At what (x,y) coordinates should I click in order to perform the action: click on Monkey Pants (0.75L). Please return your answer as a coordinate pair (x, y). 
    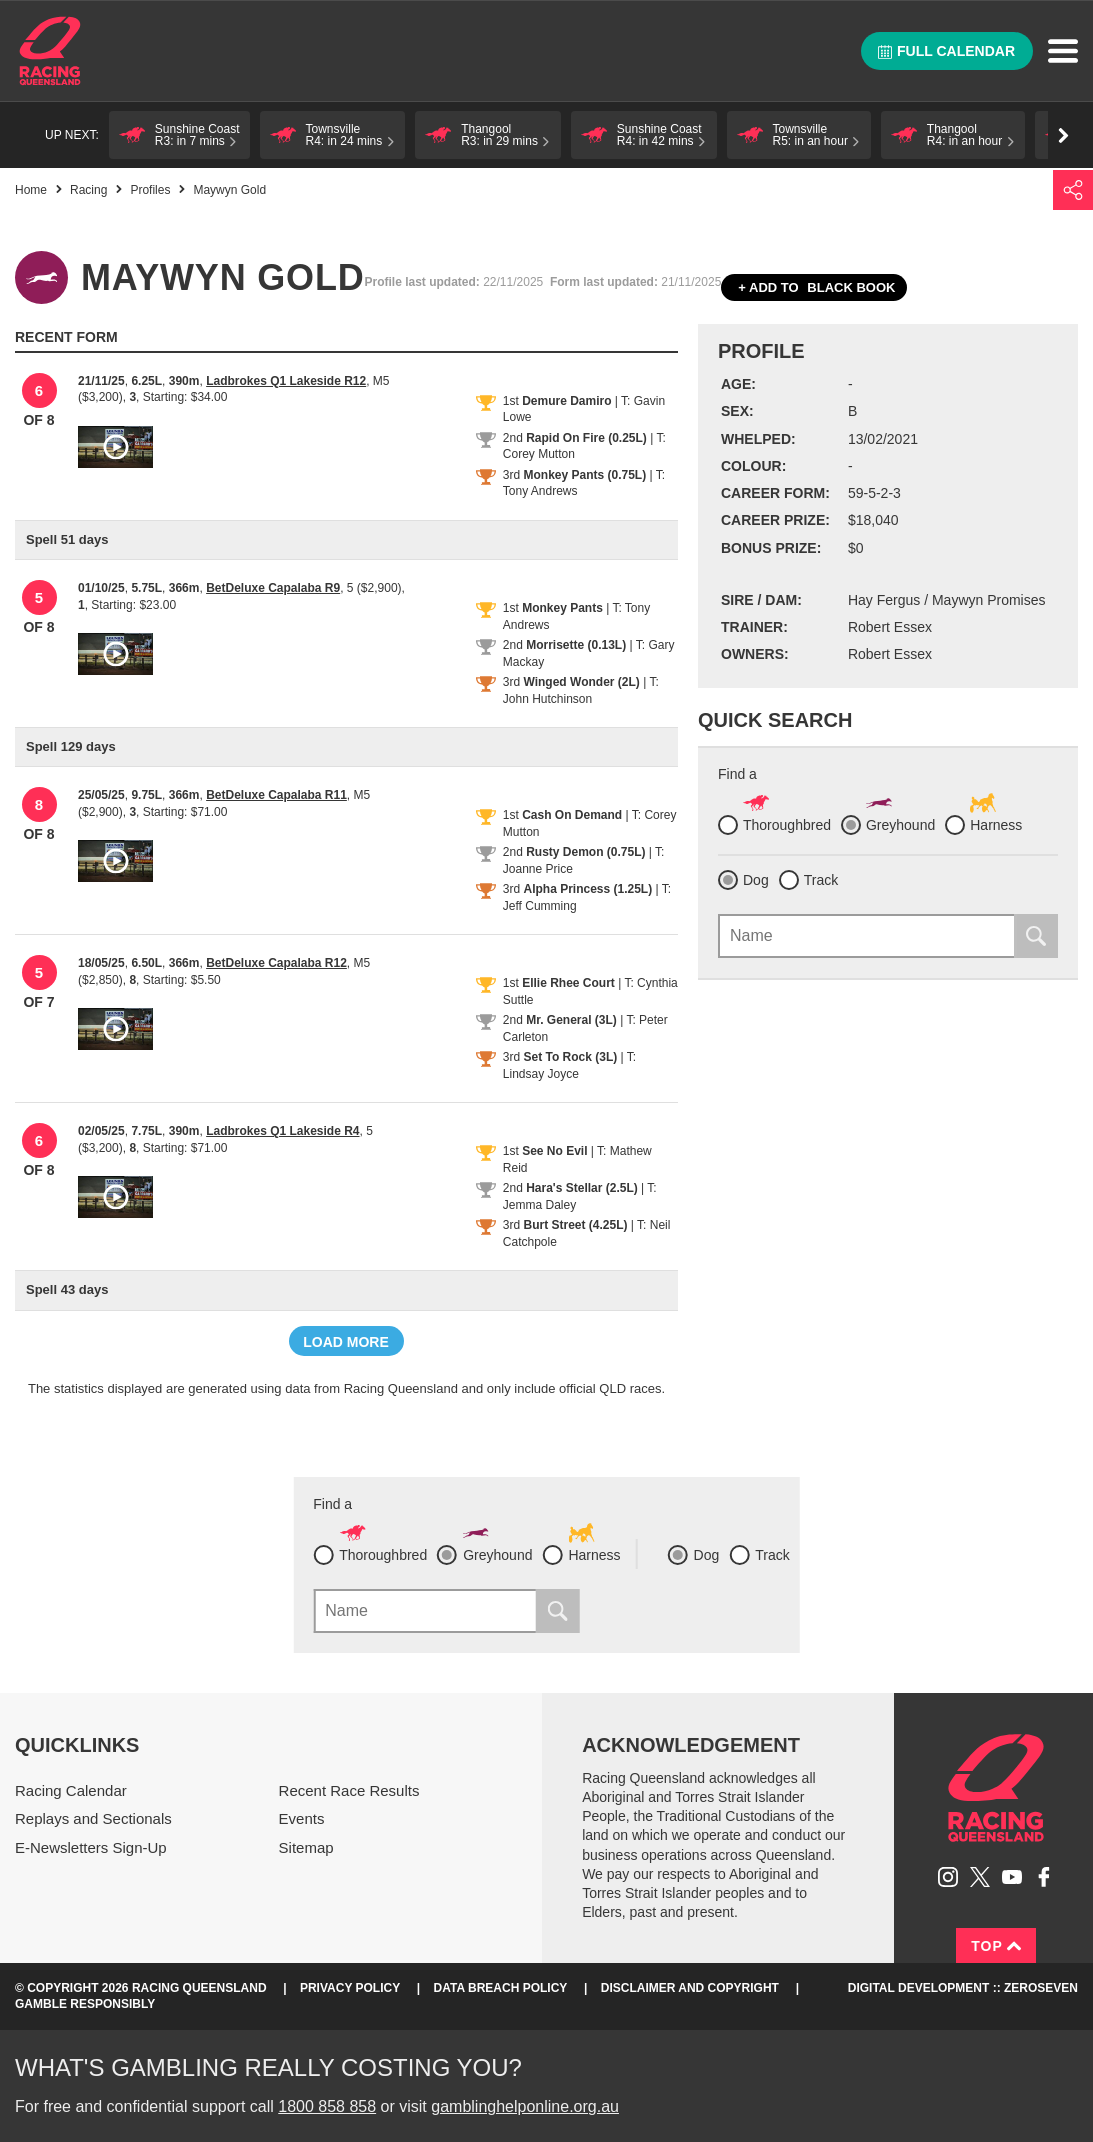
    Looking at the image, I should click on (584, 475).